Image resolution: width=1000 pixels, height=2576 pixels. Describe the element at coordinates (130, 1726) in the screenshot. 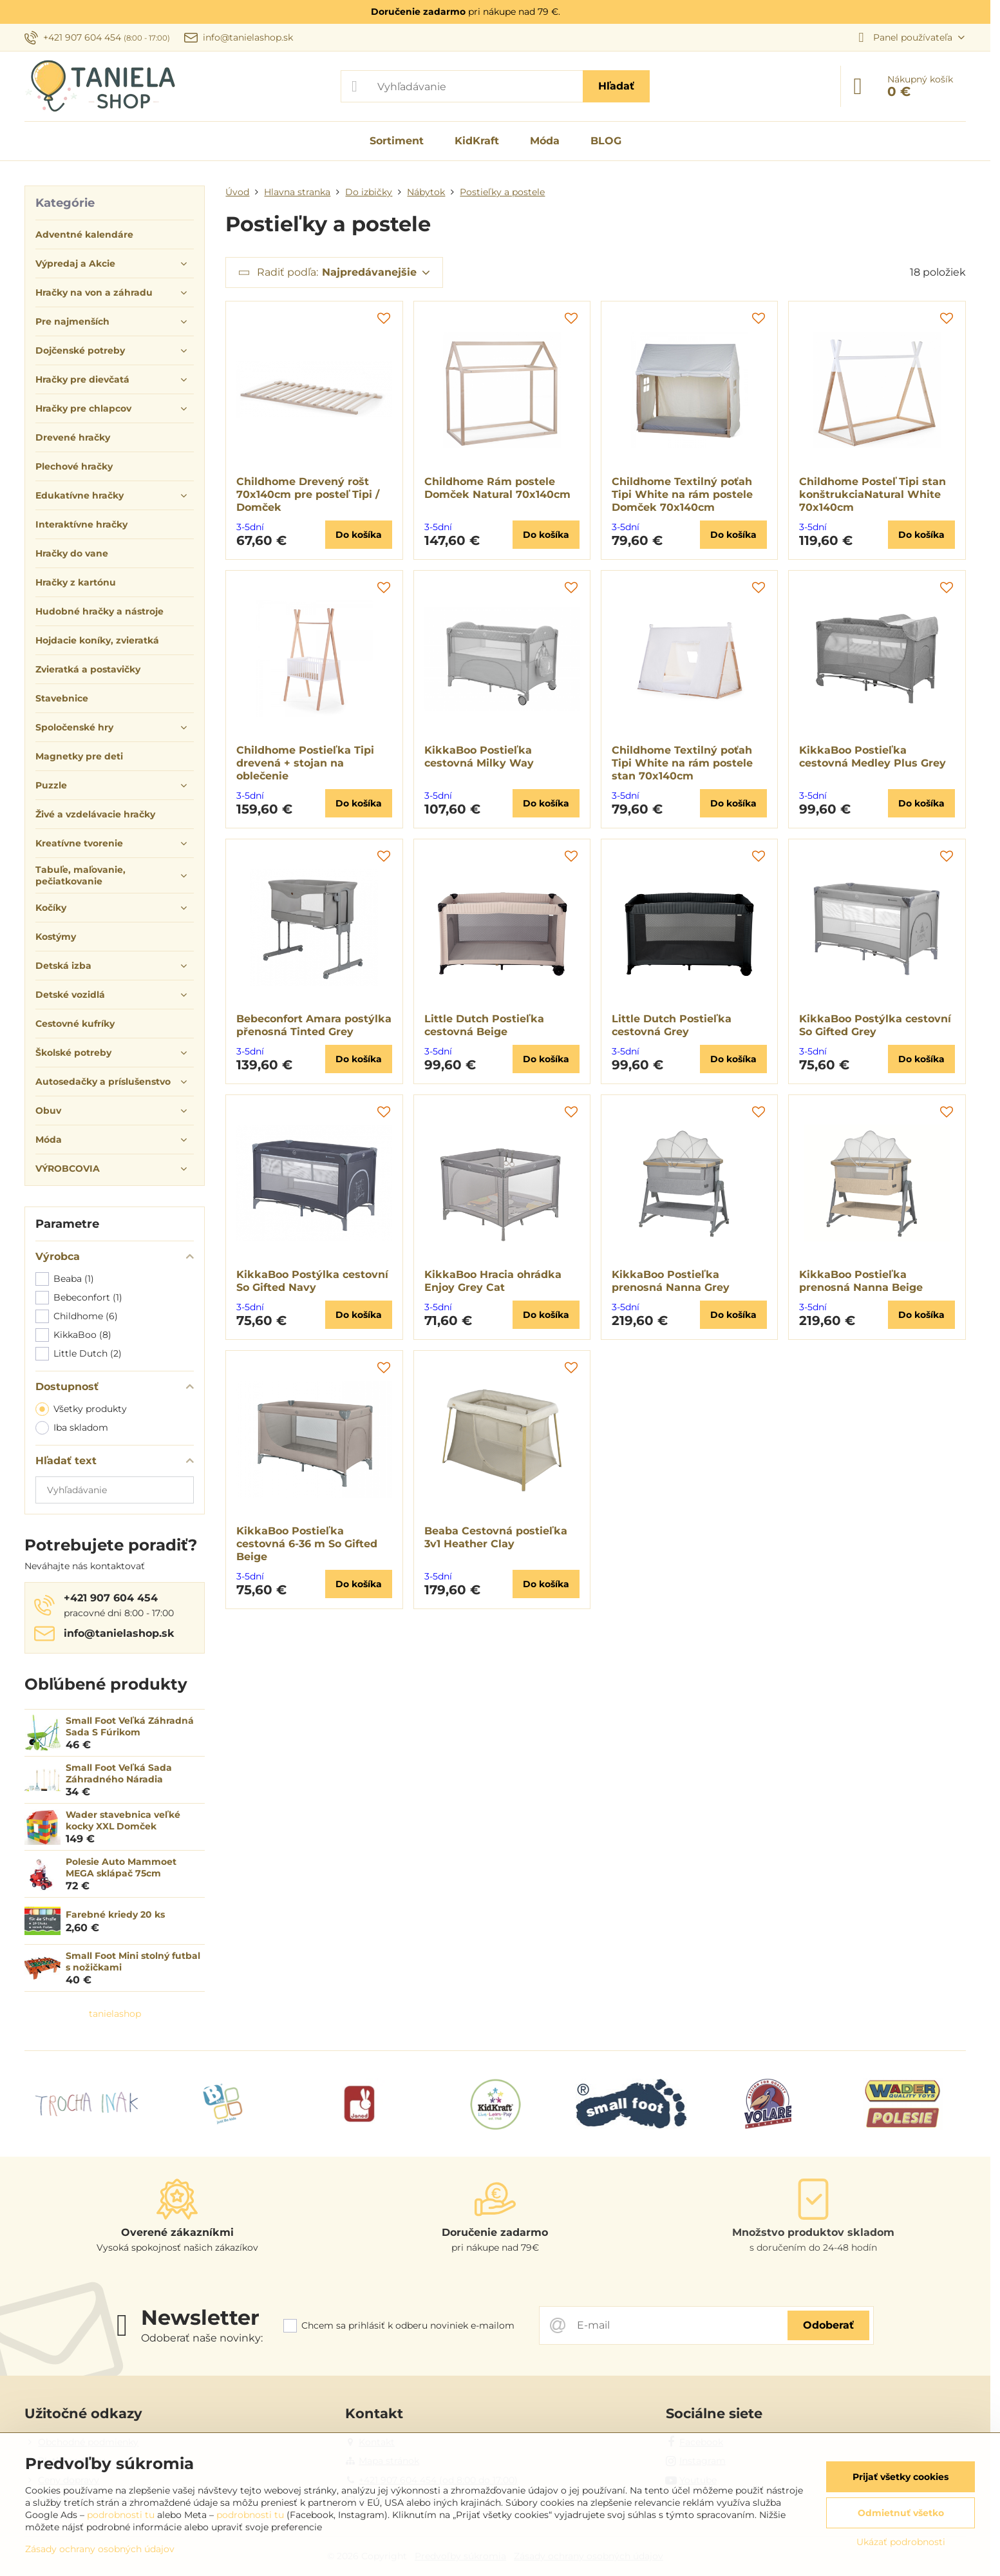

I see `Small Foot Veľká Záhradná Sada S Fúrikom` at that location.